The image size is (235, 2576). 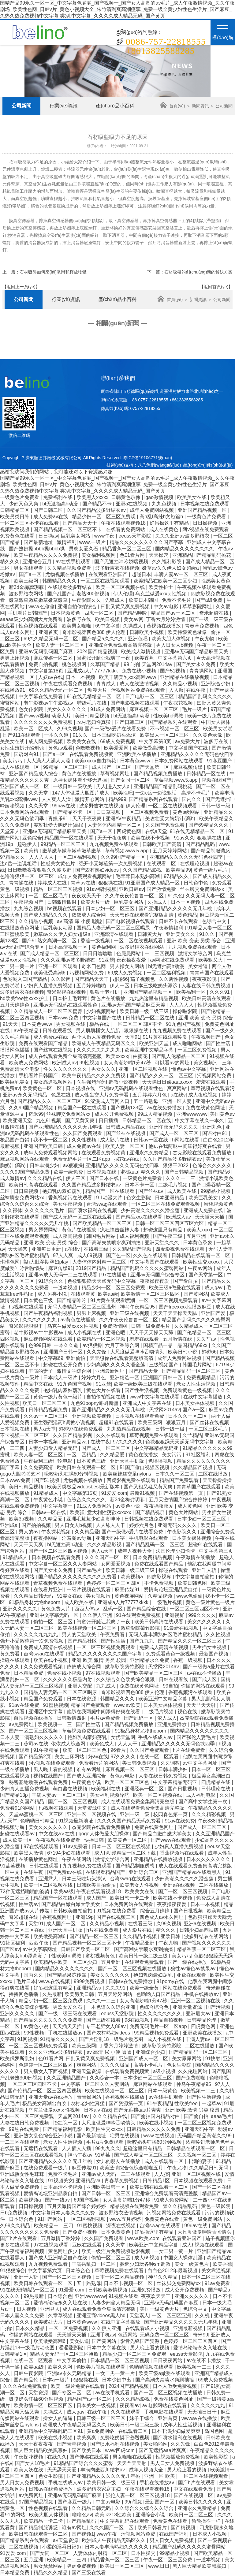 What do you see at coordinates (97, 503) in the screenshot?
I see `国产精品不卡` at bounding box center [97, 503].